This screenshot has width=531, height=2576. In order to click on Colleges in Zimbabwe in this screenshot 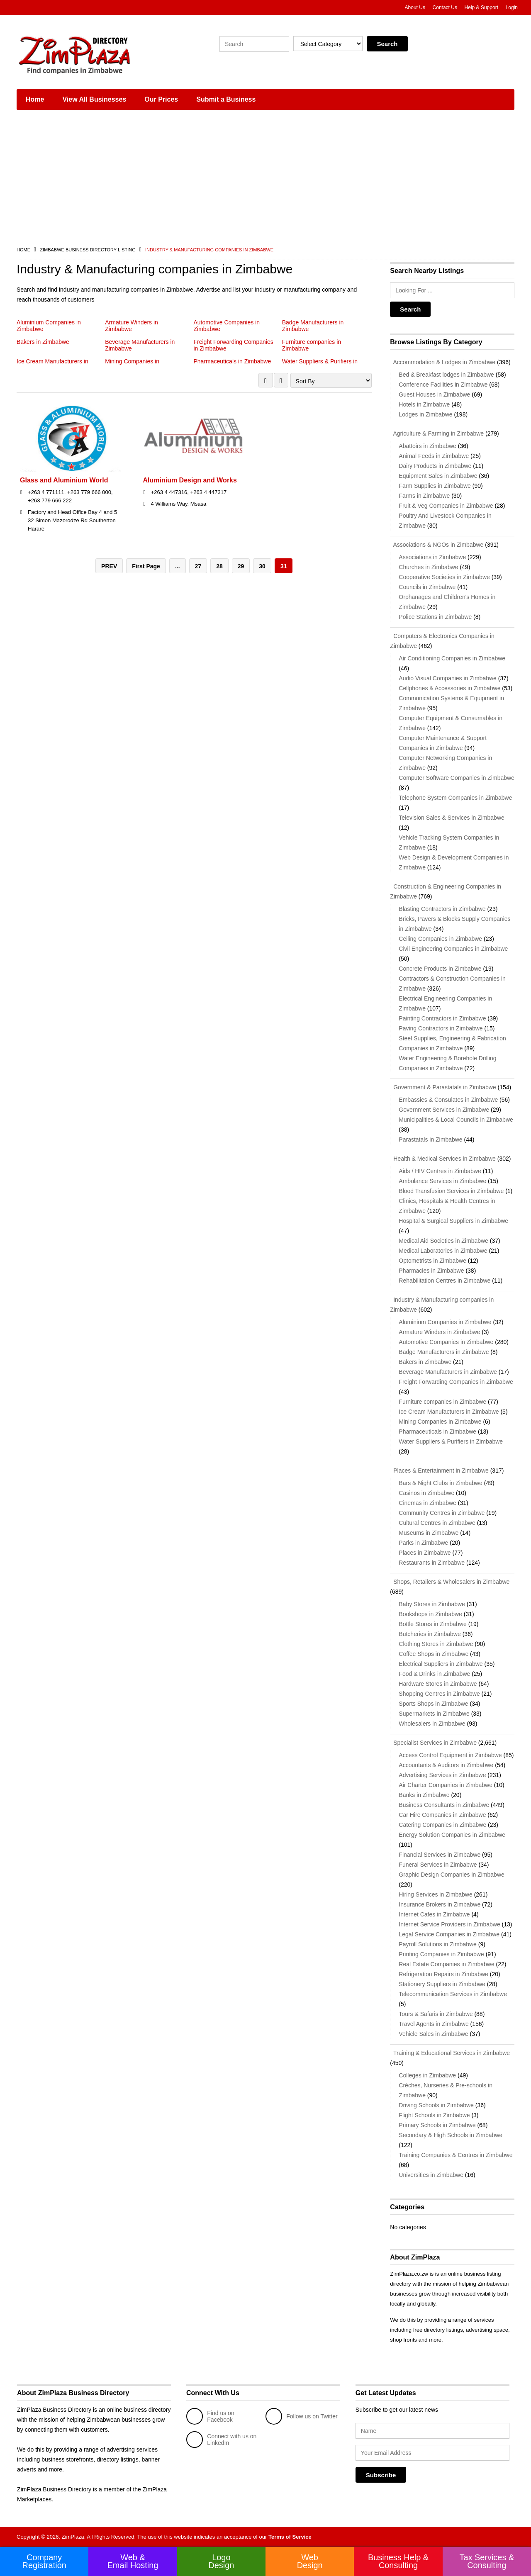, I will do `click(427, 2075)`.